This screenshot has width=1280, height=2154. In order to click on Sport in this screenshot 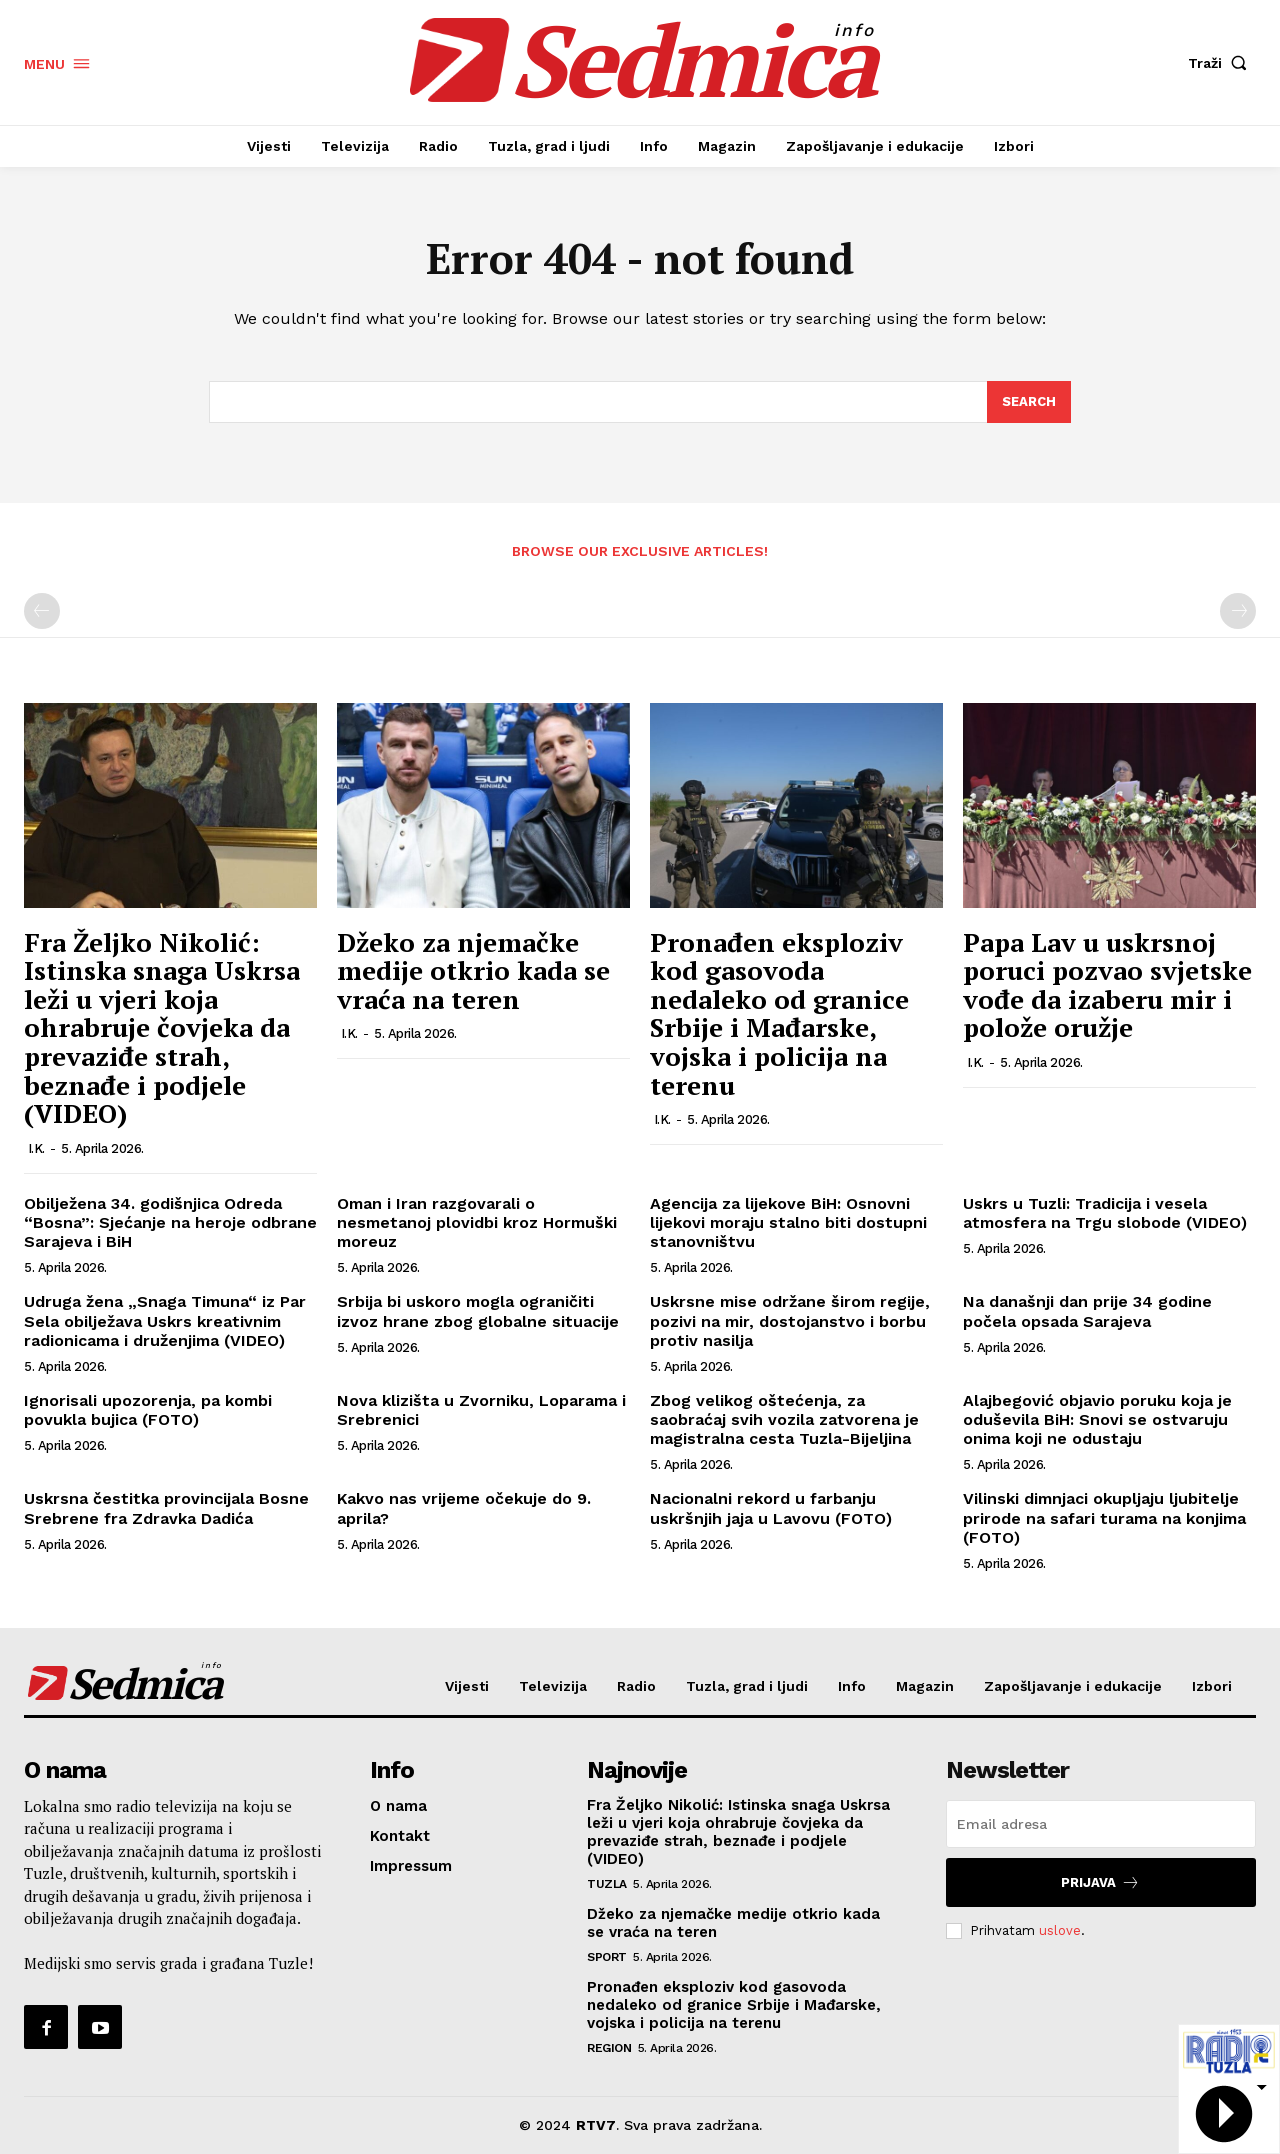, I will do `click(607, 1957)`.